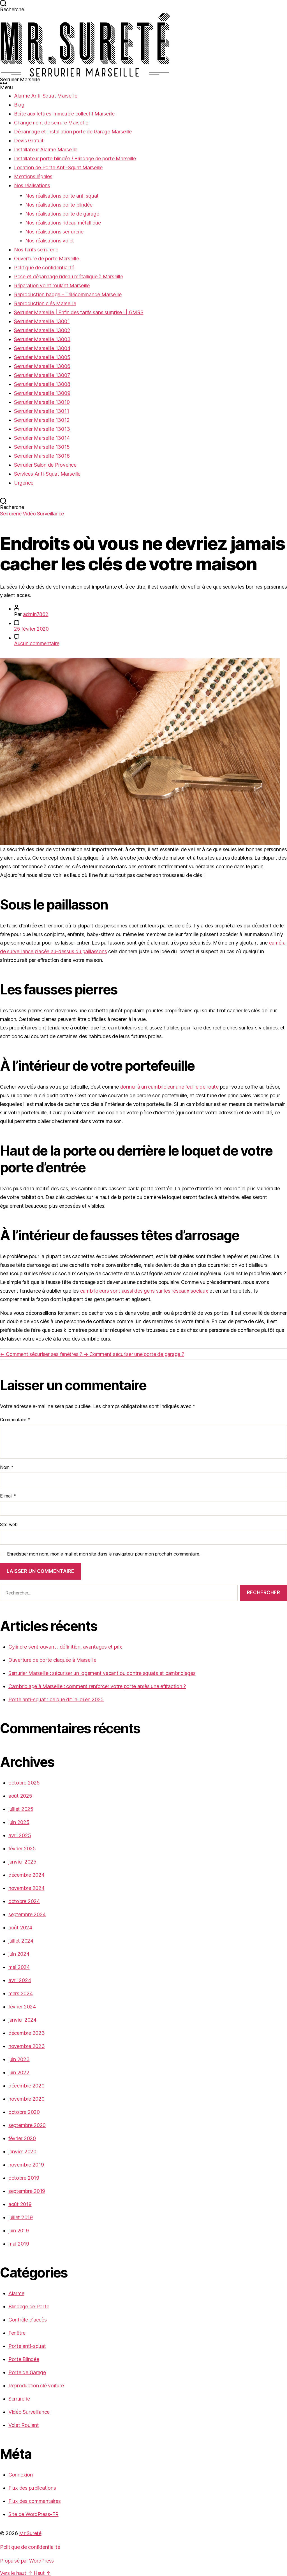 The height and width of the screenshot is (2576, 287). What do you see at coordinates (20, 2217) in the screenshot?
I see `juillet 2019` at bounding box center [20, 2217].